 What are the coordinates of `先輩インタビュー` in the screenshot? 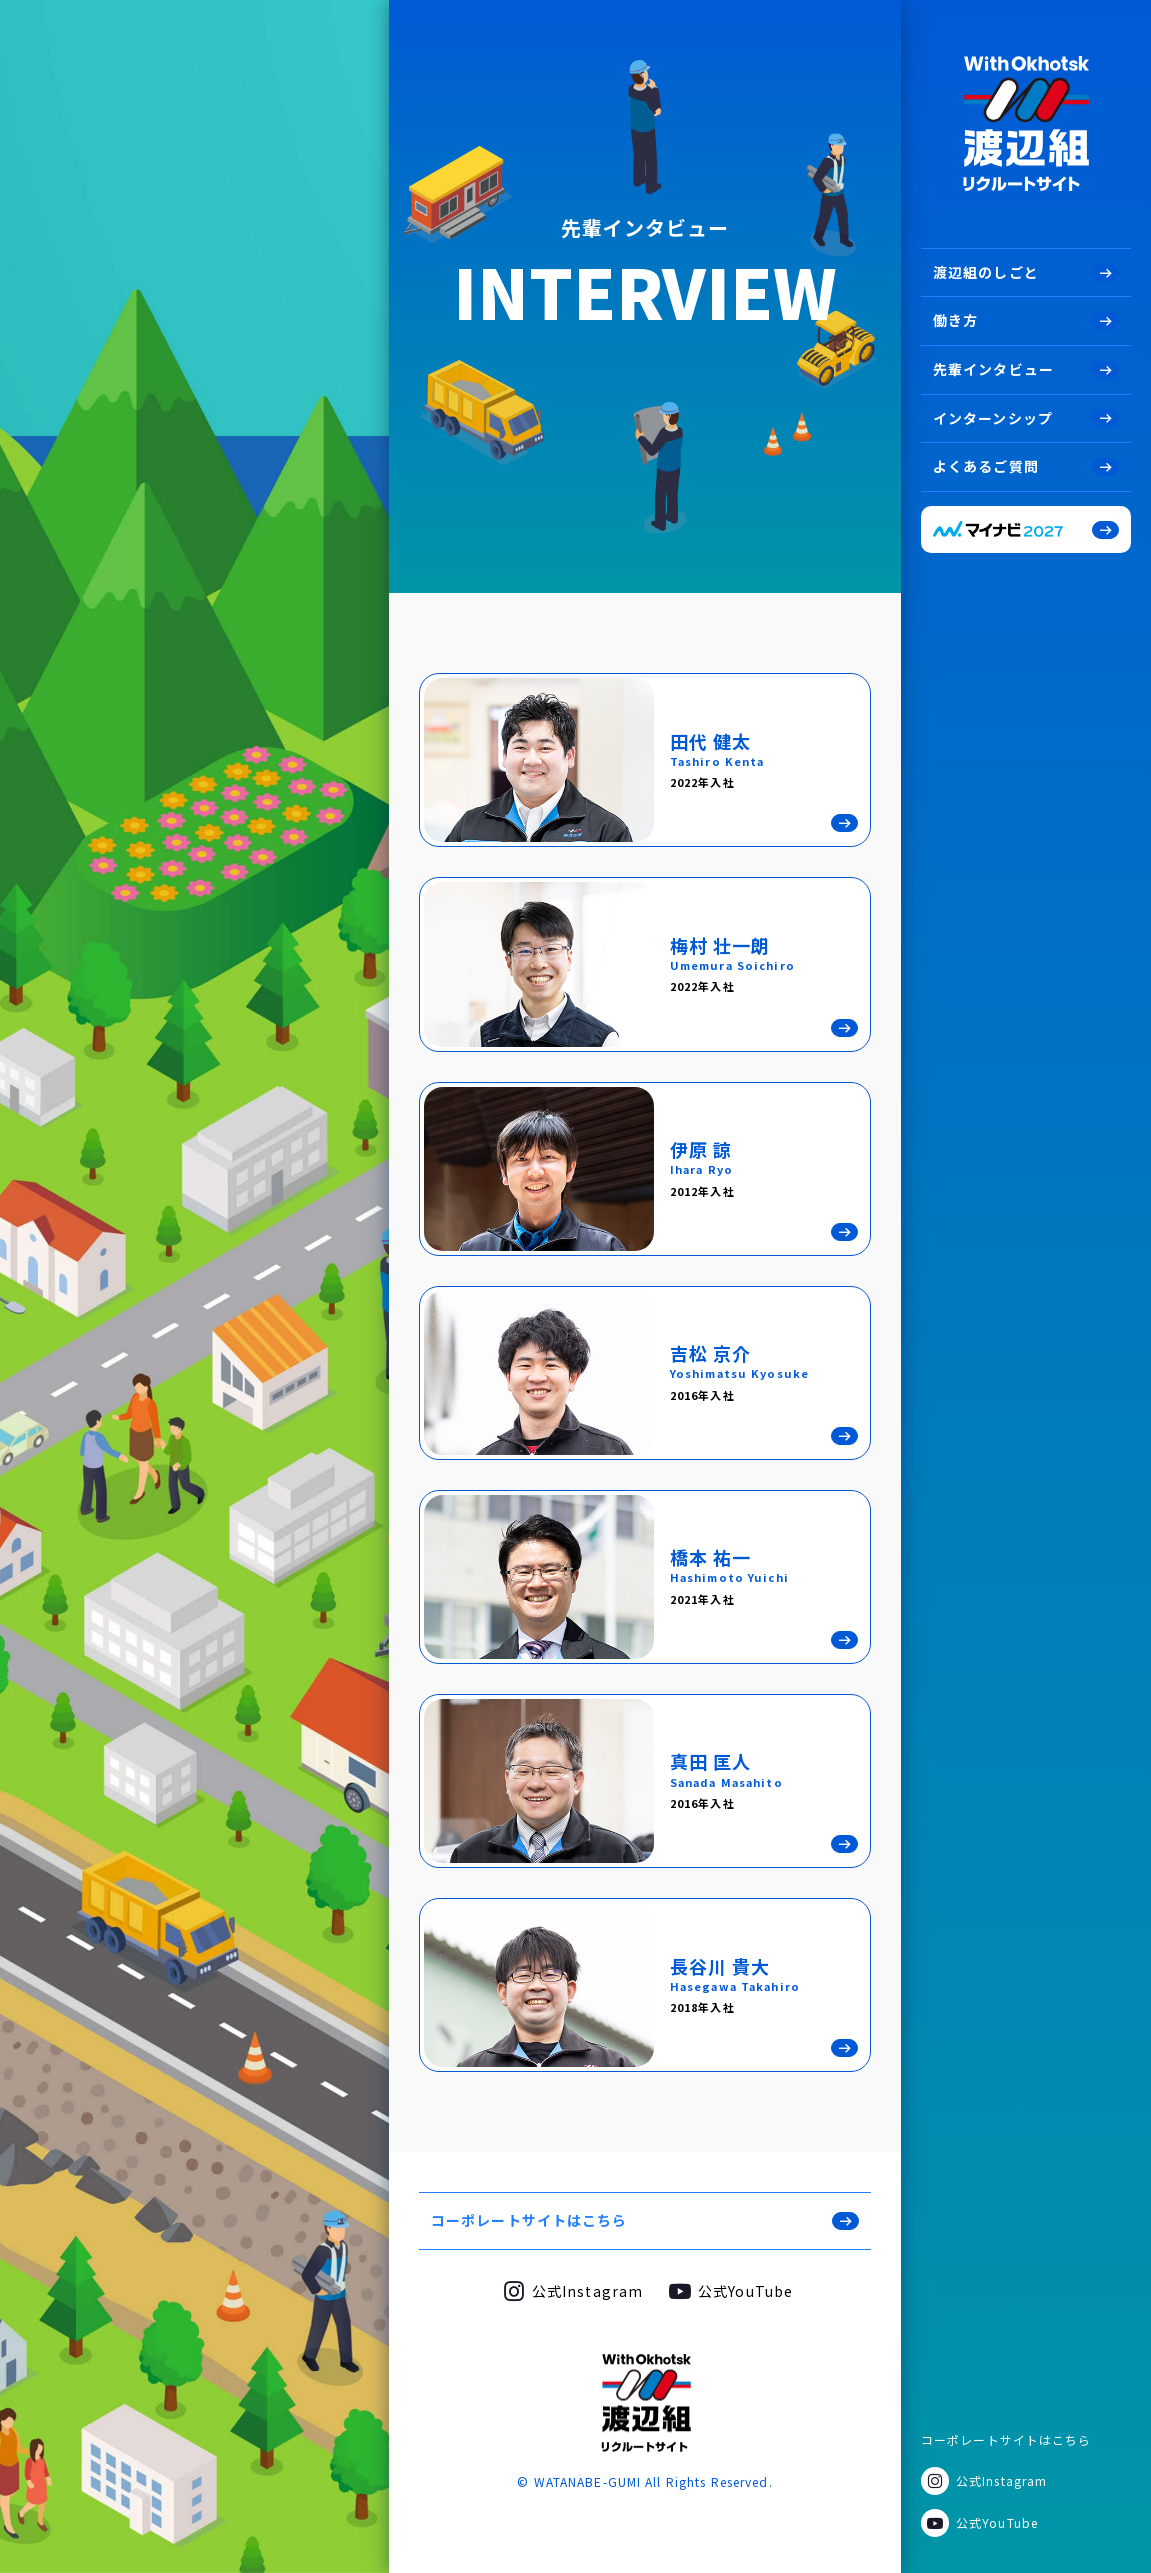 It's located at (993, 369).